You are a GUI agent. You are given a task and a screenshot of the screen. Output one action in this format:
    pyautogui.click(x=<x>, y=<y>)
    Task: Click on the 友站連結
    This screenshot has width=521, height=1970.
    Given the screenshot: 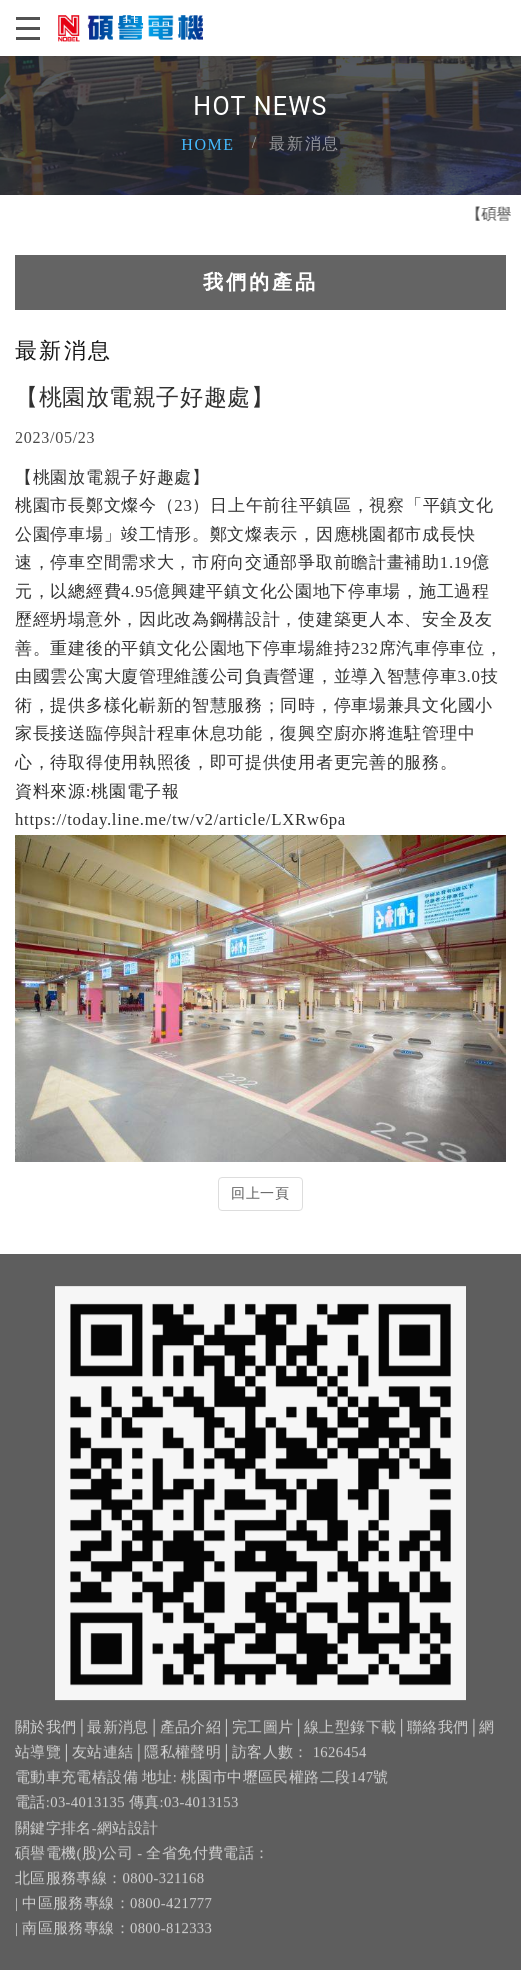 What is the action you would take?
    pyautogui.click(x=102, y=1764)
    